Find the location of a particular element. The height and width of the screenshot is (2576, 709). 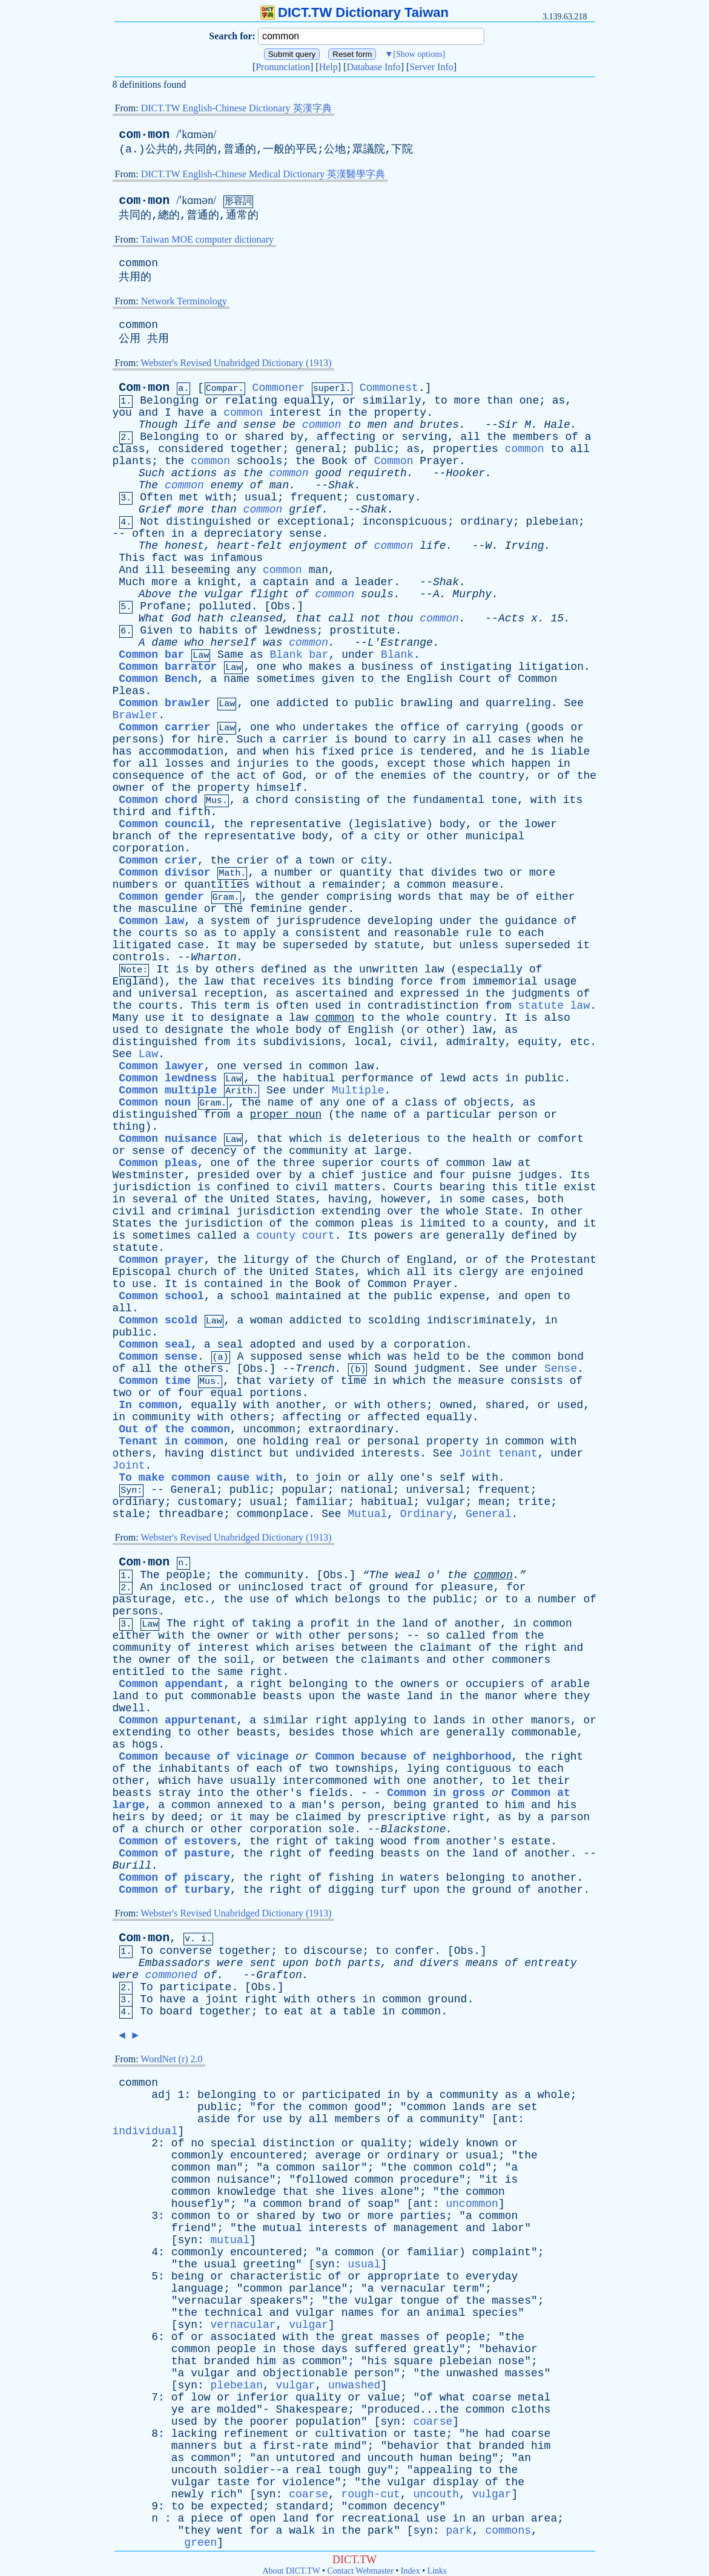

knowledge is located at coordinates (246, 2192).